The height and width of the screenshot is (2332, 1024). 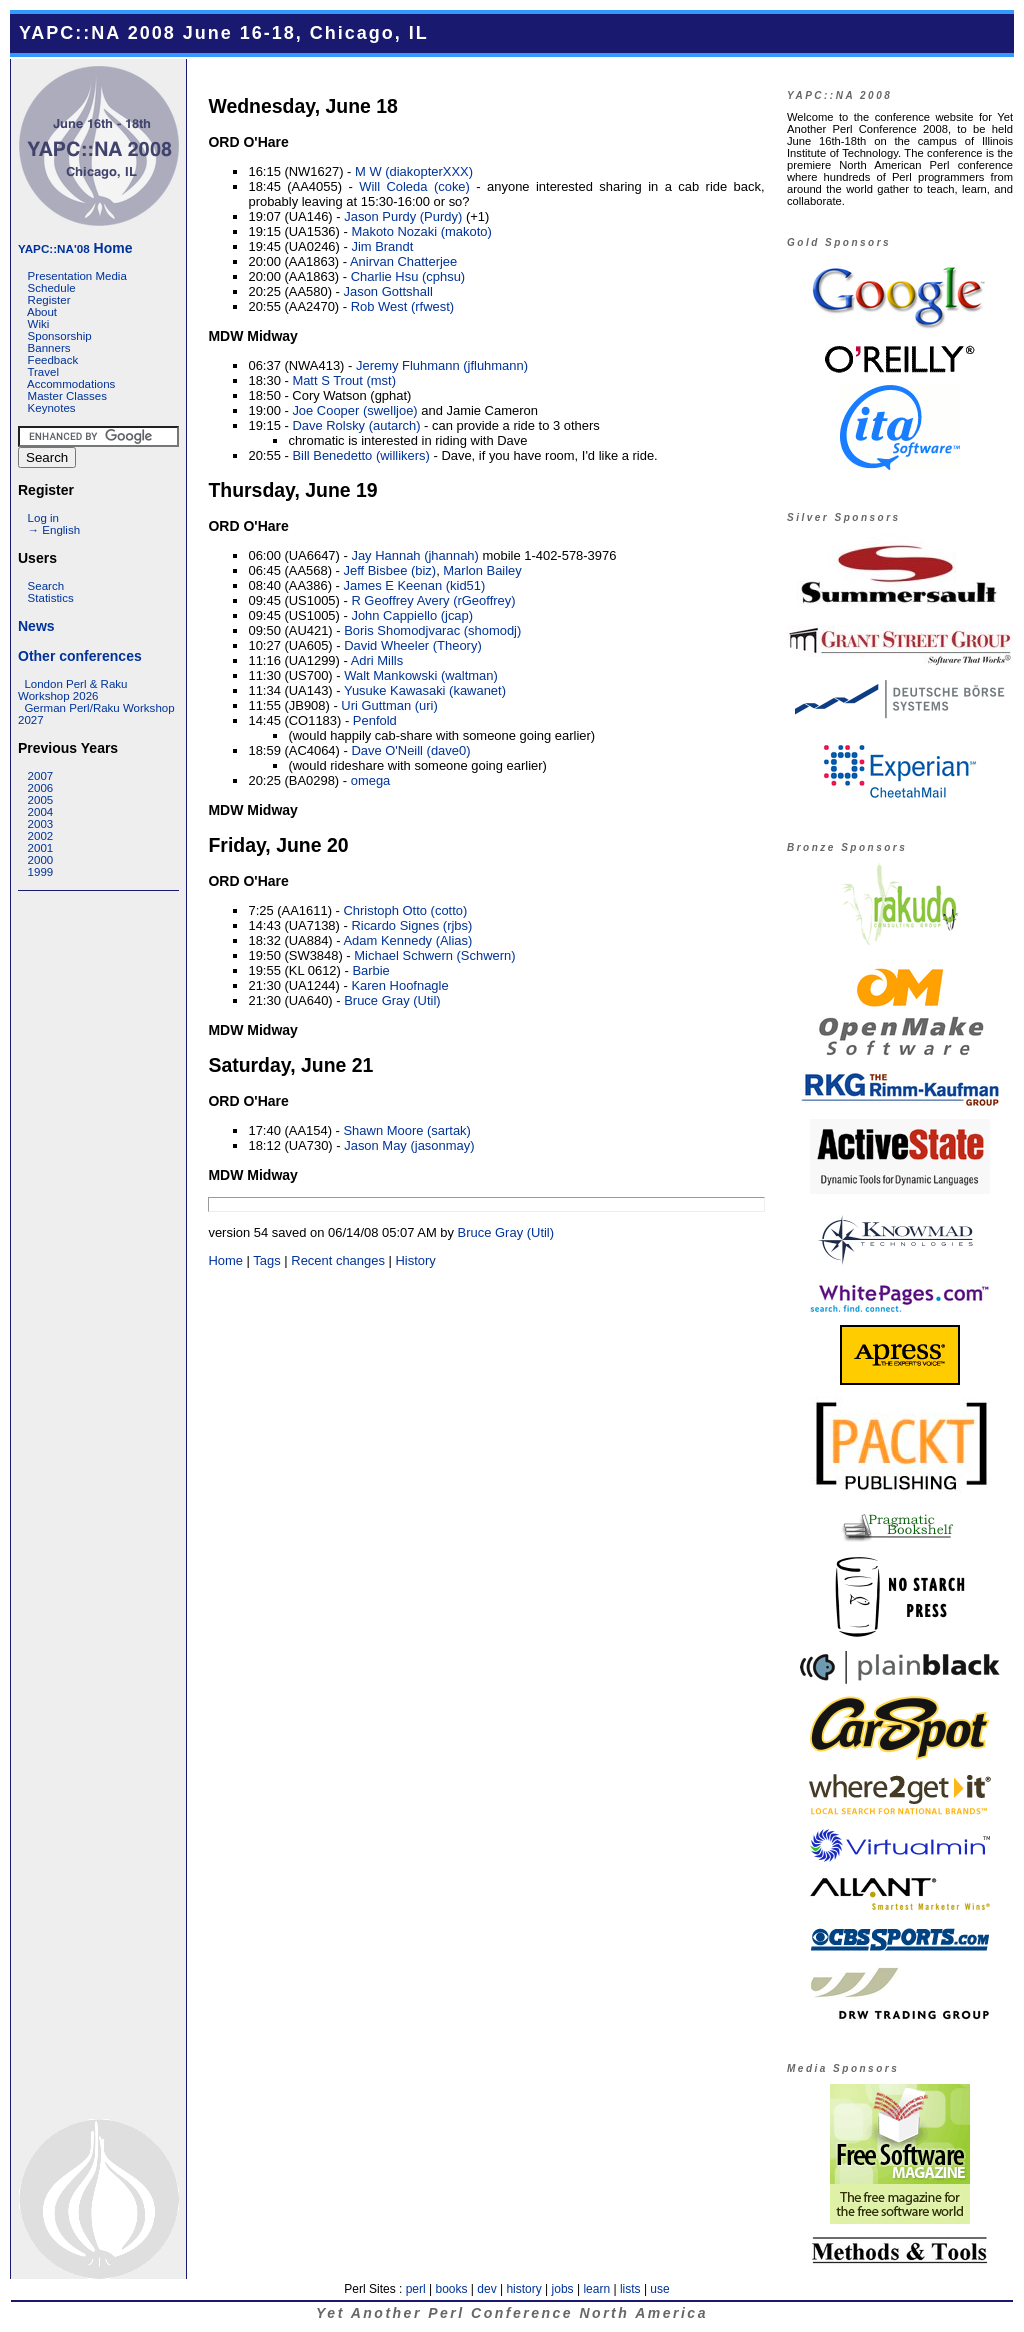 I want to click on 1999, so click(x=41, y=872).